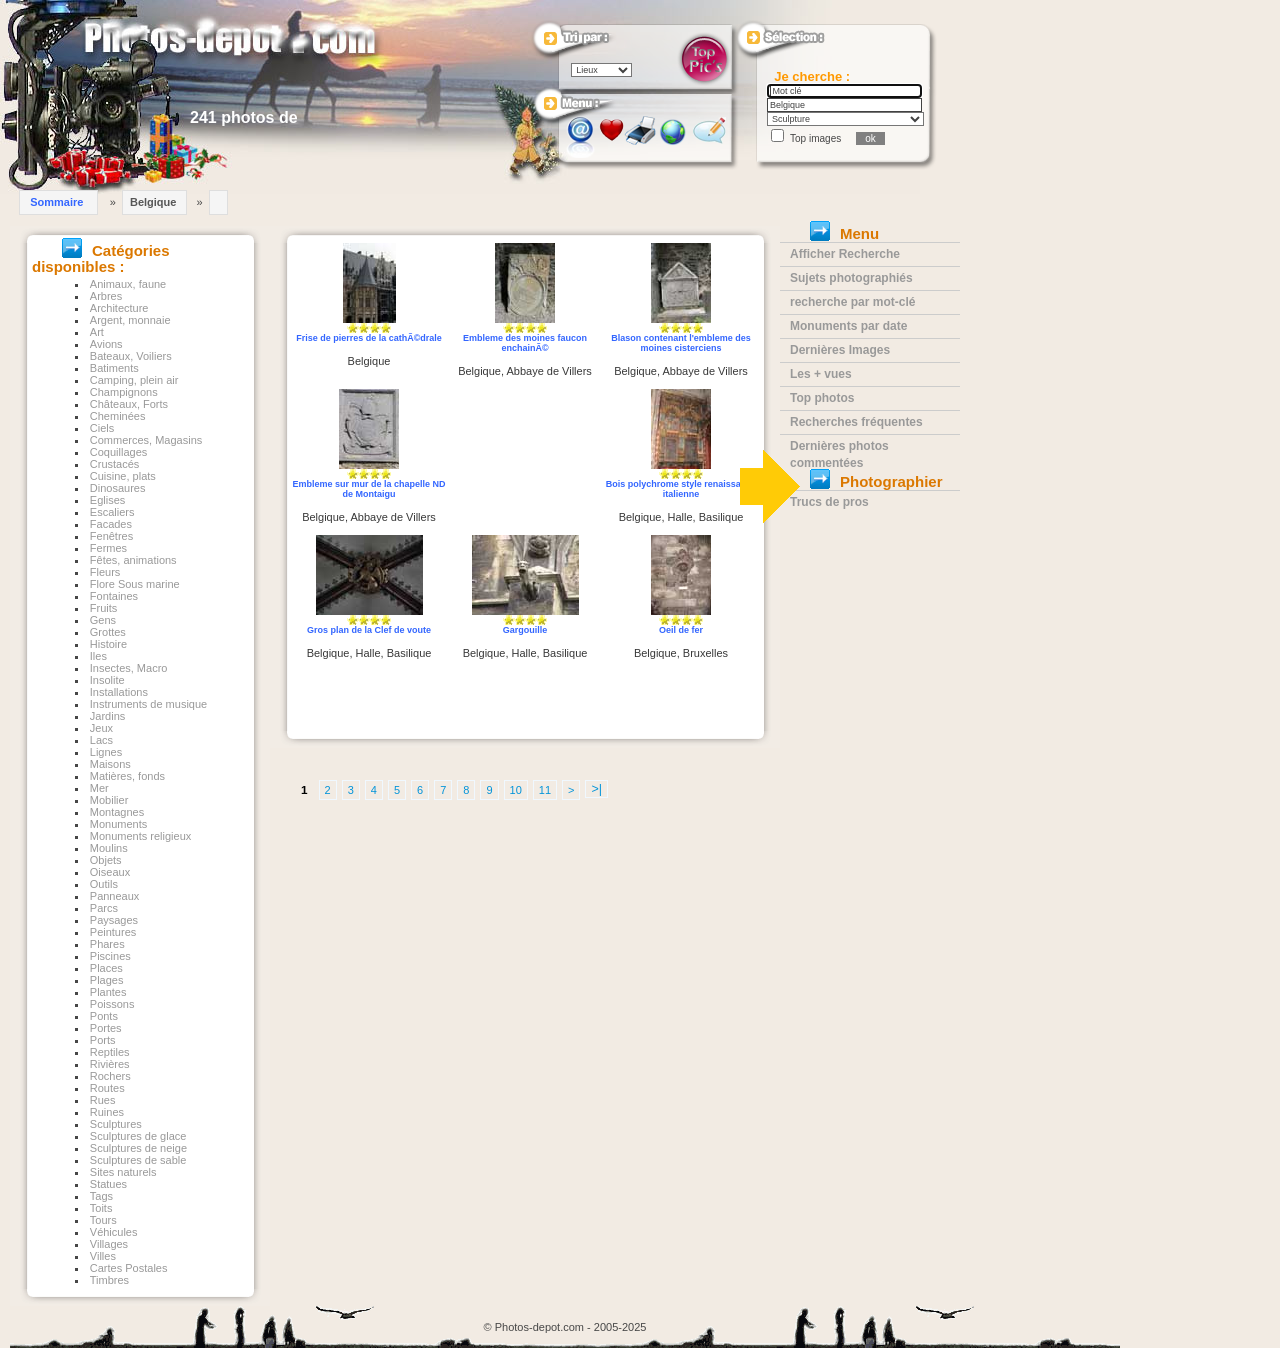 The height and width of the screenshot is (1348, 1280). I want to click on Fêtes, animations, so click(133, 560).